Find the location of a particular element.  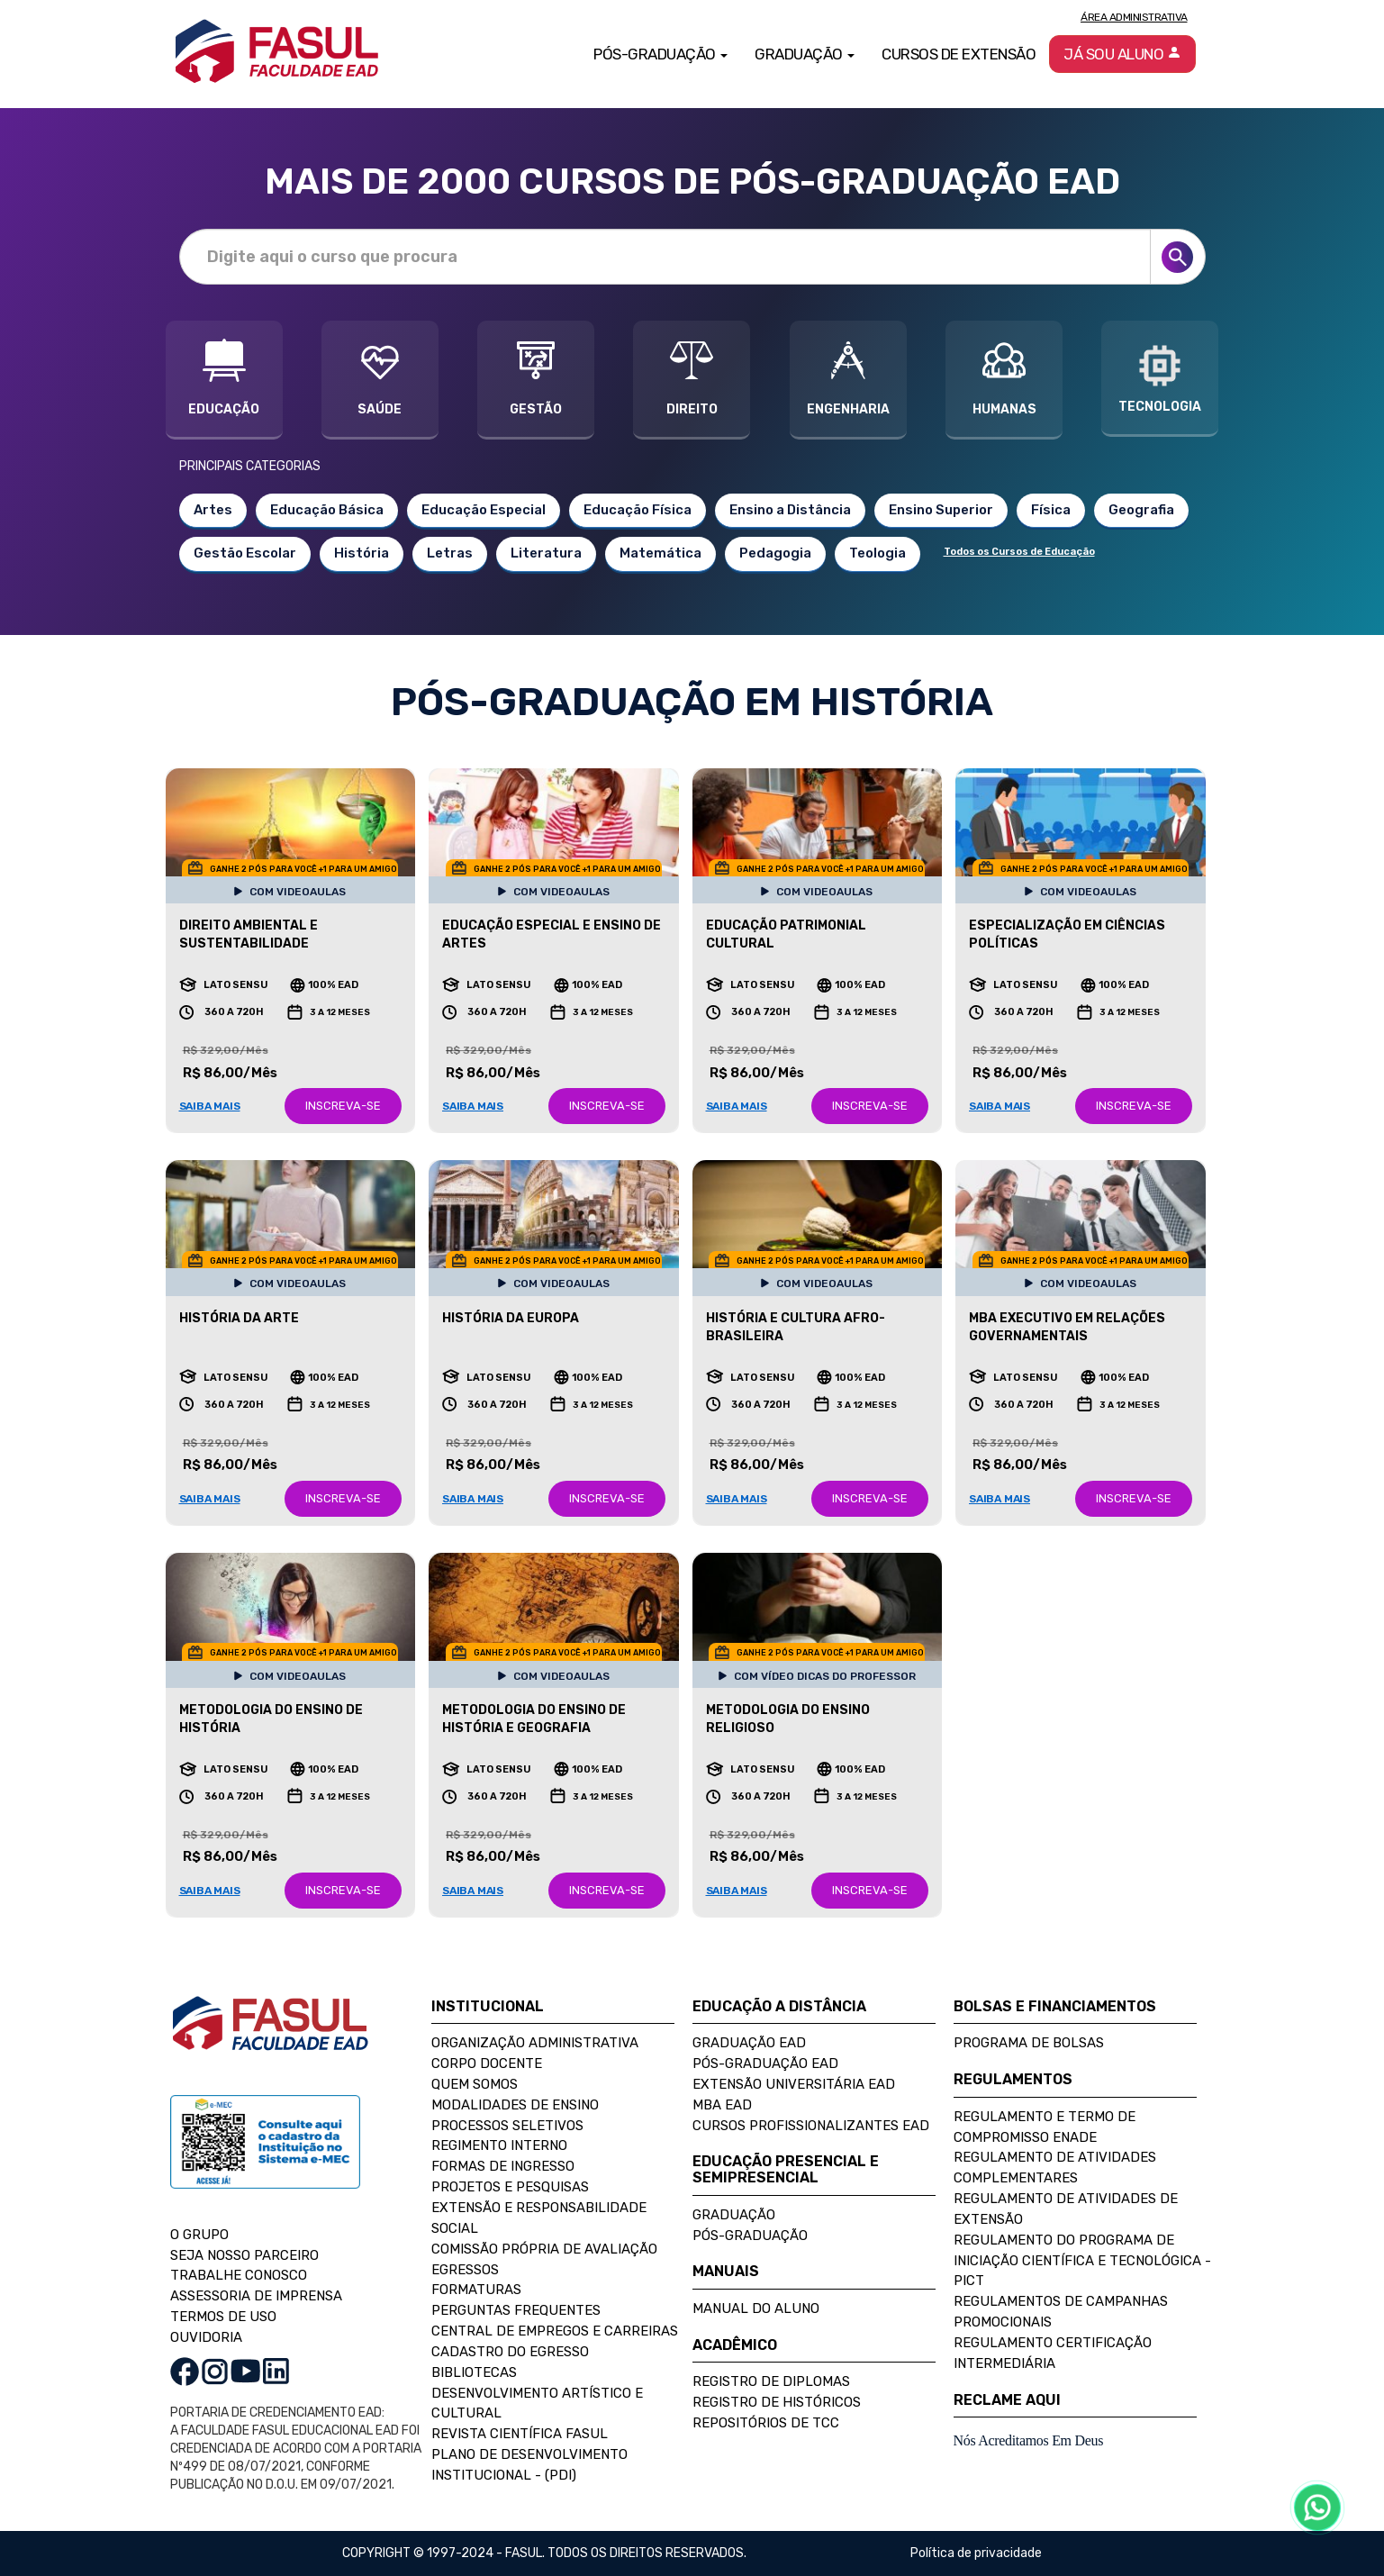

Egressos is located at coordinates (465, 2270).